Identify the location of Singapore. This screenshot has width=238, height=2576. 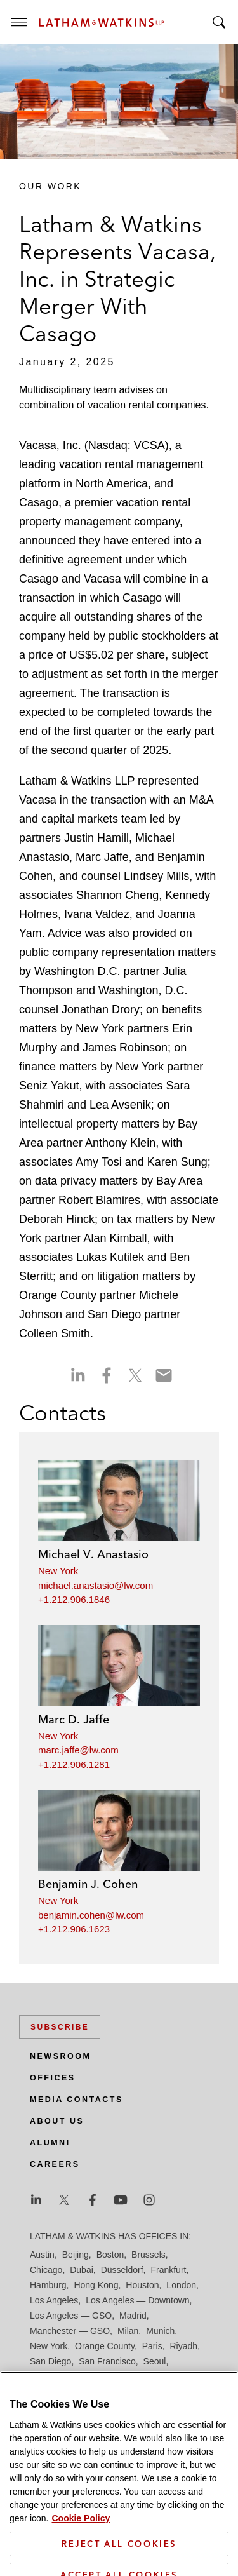
(109, 2376).